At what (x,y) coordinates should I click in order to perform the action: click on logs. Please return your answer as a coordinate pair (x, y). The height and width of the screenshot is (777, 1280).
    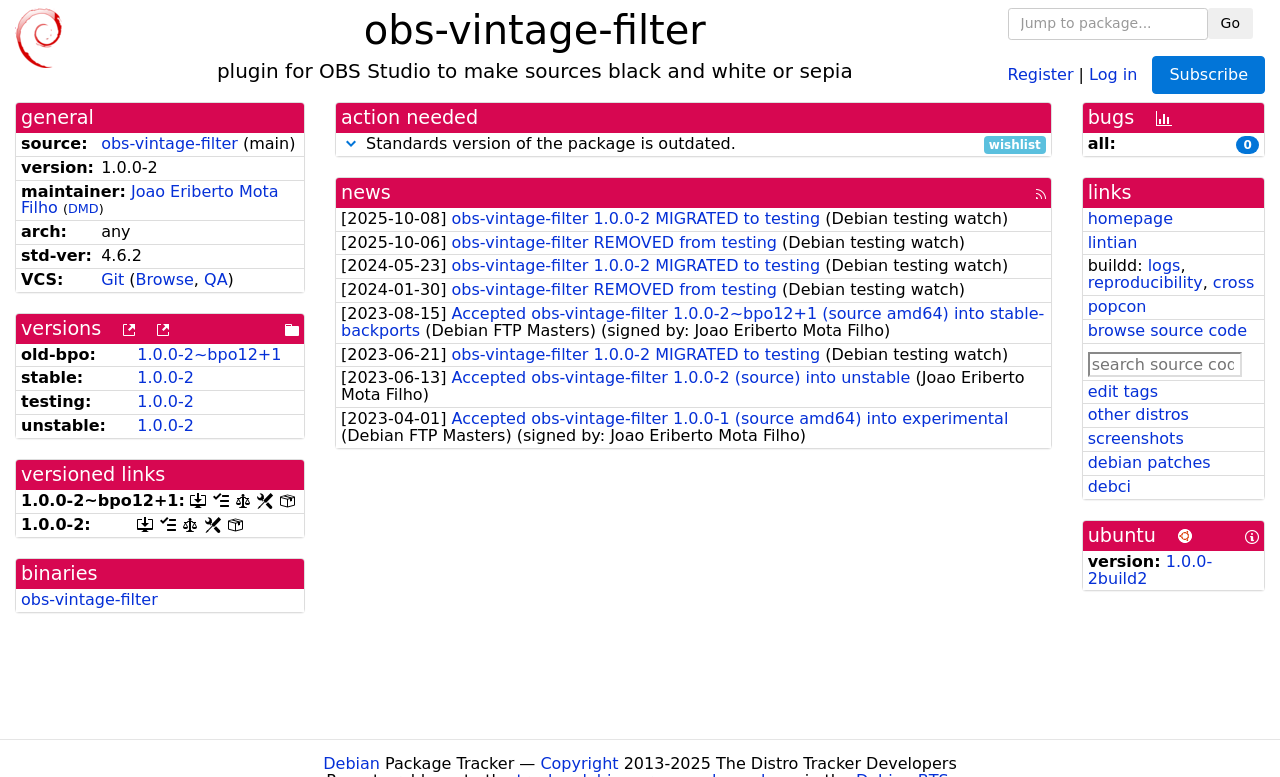
    Looking at the image, I should click on (1164, 265).